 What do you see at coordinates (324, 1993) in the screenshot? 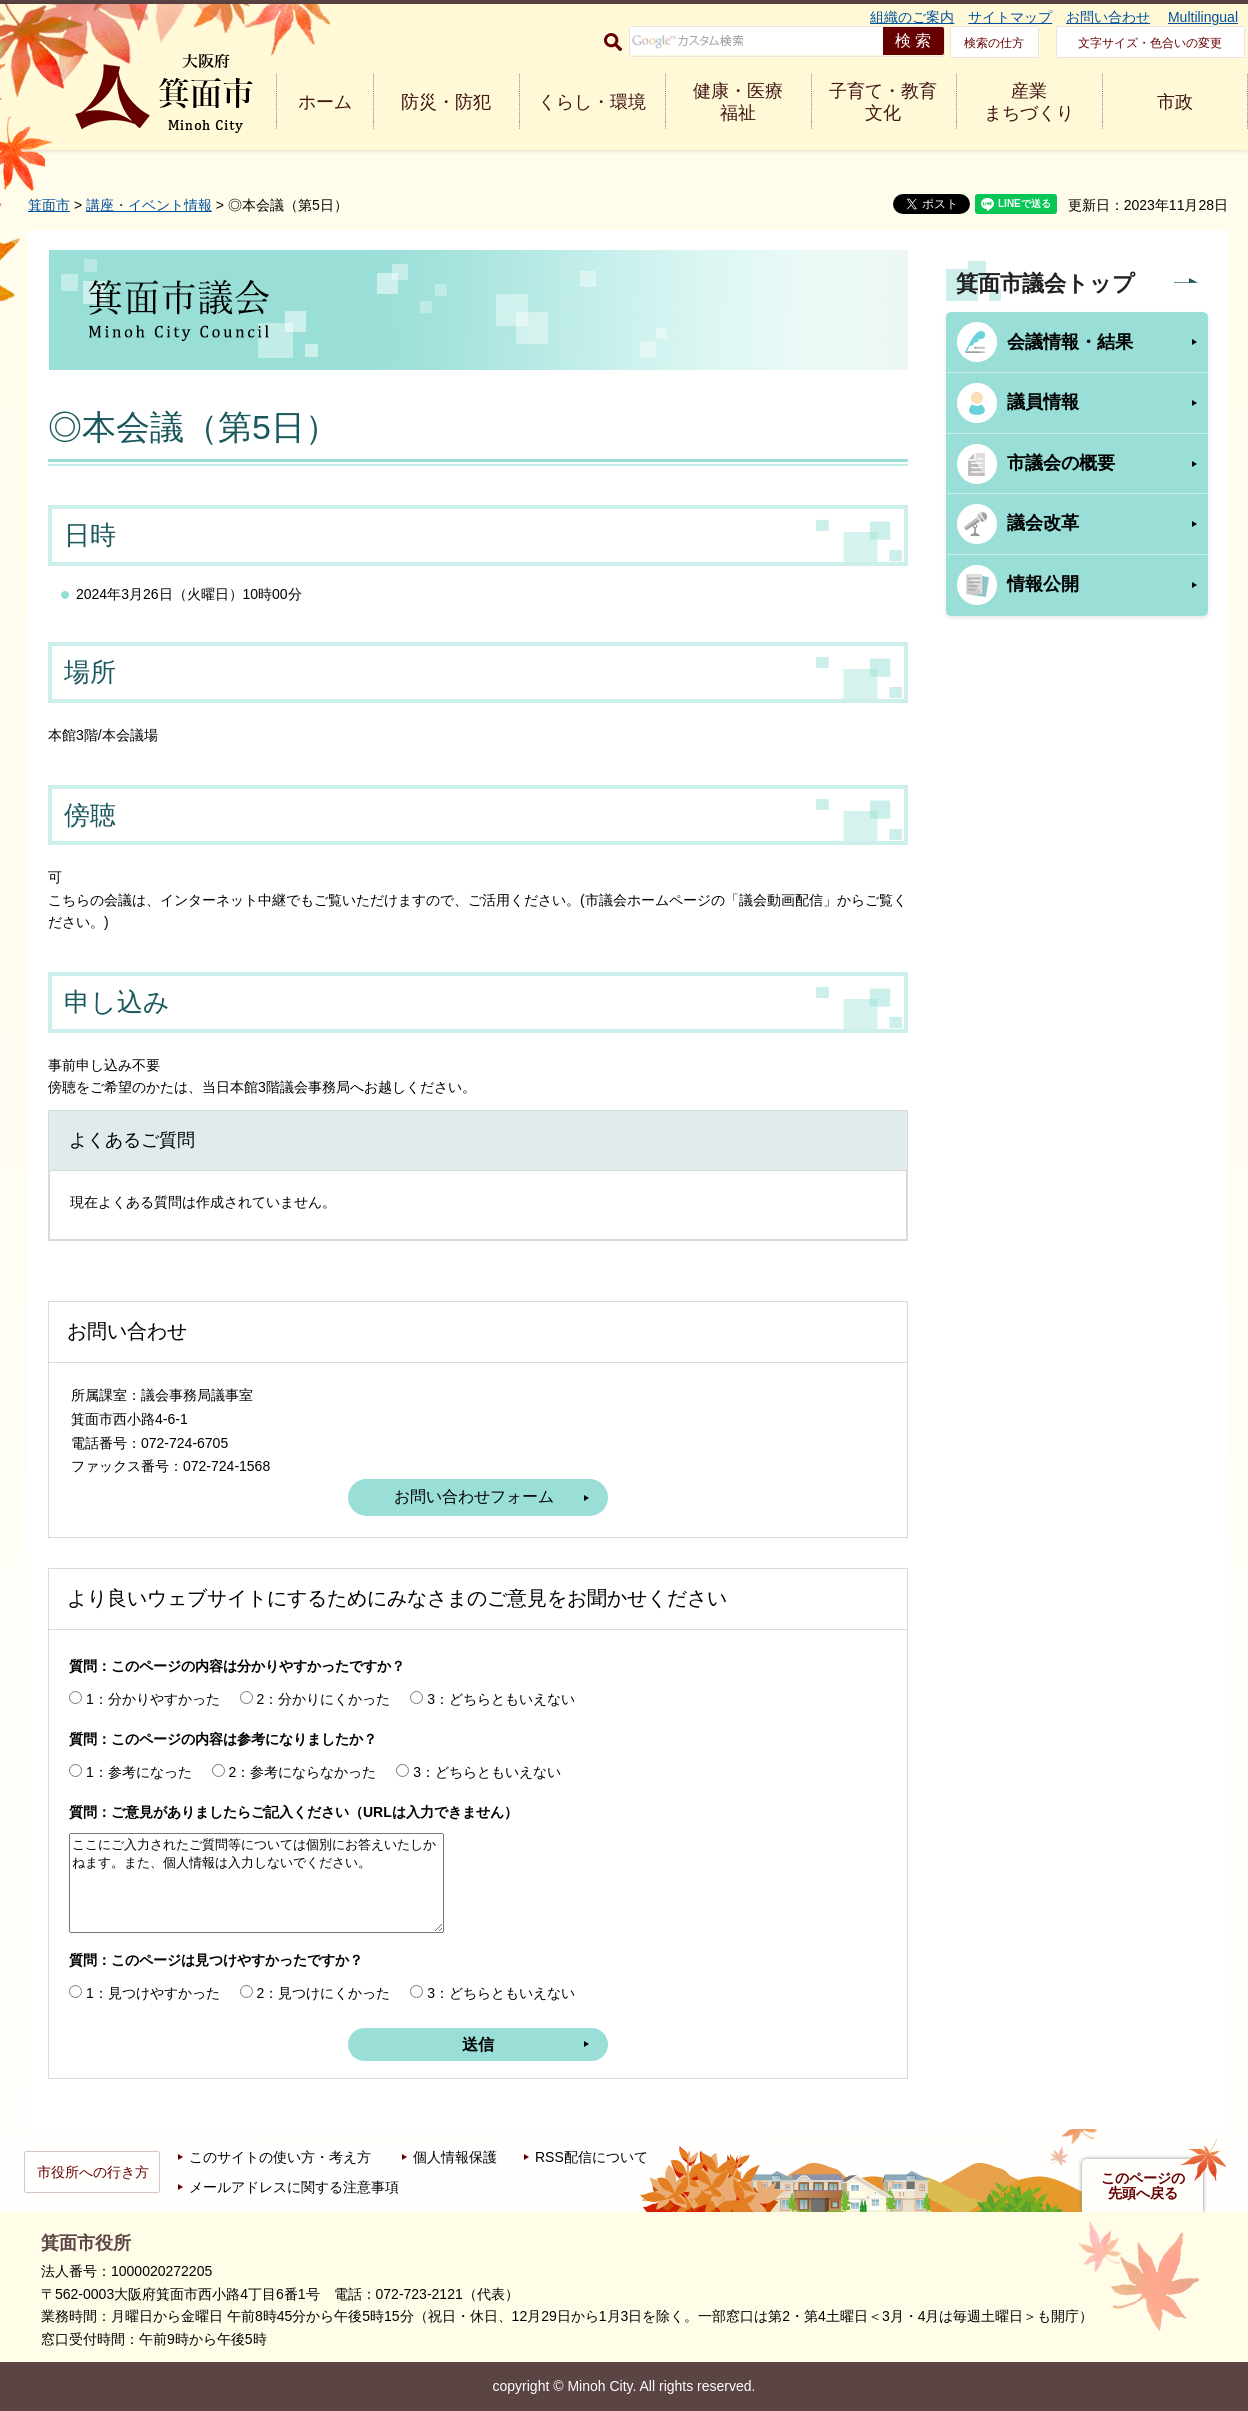
I see `2：見つけにくかった` at bounding box center [324, 1993].